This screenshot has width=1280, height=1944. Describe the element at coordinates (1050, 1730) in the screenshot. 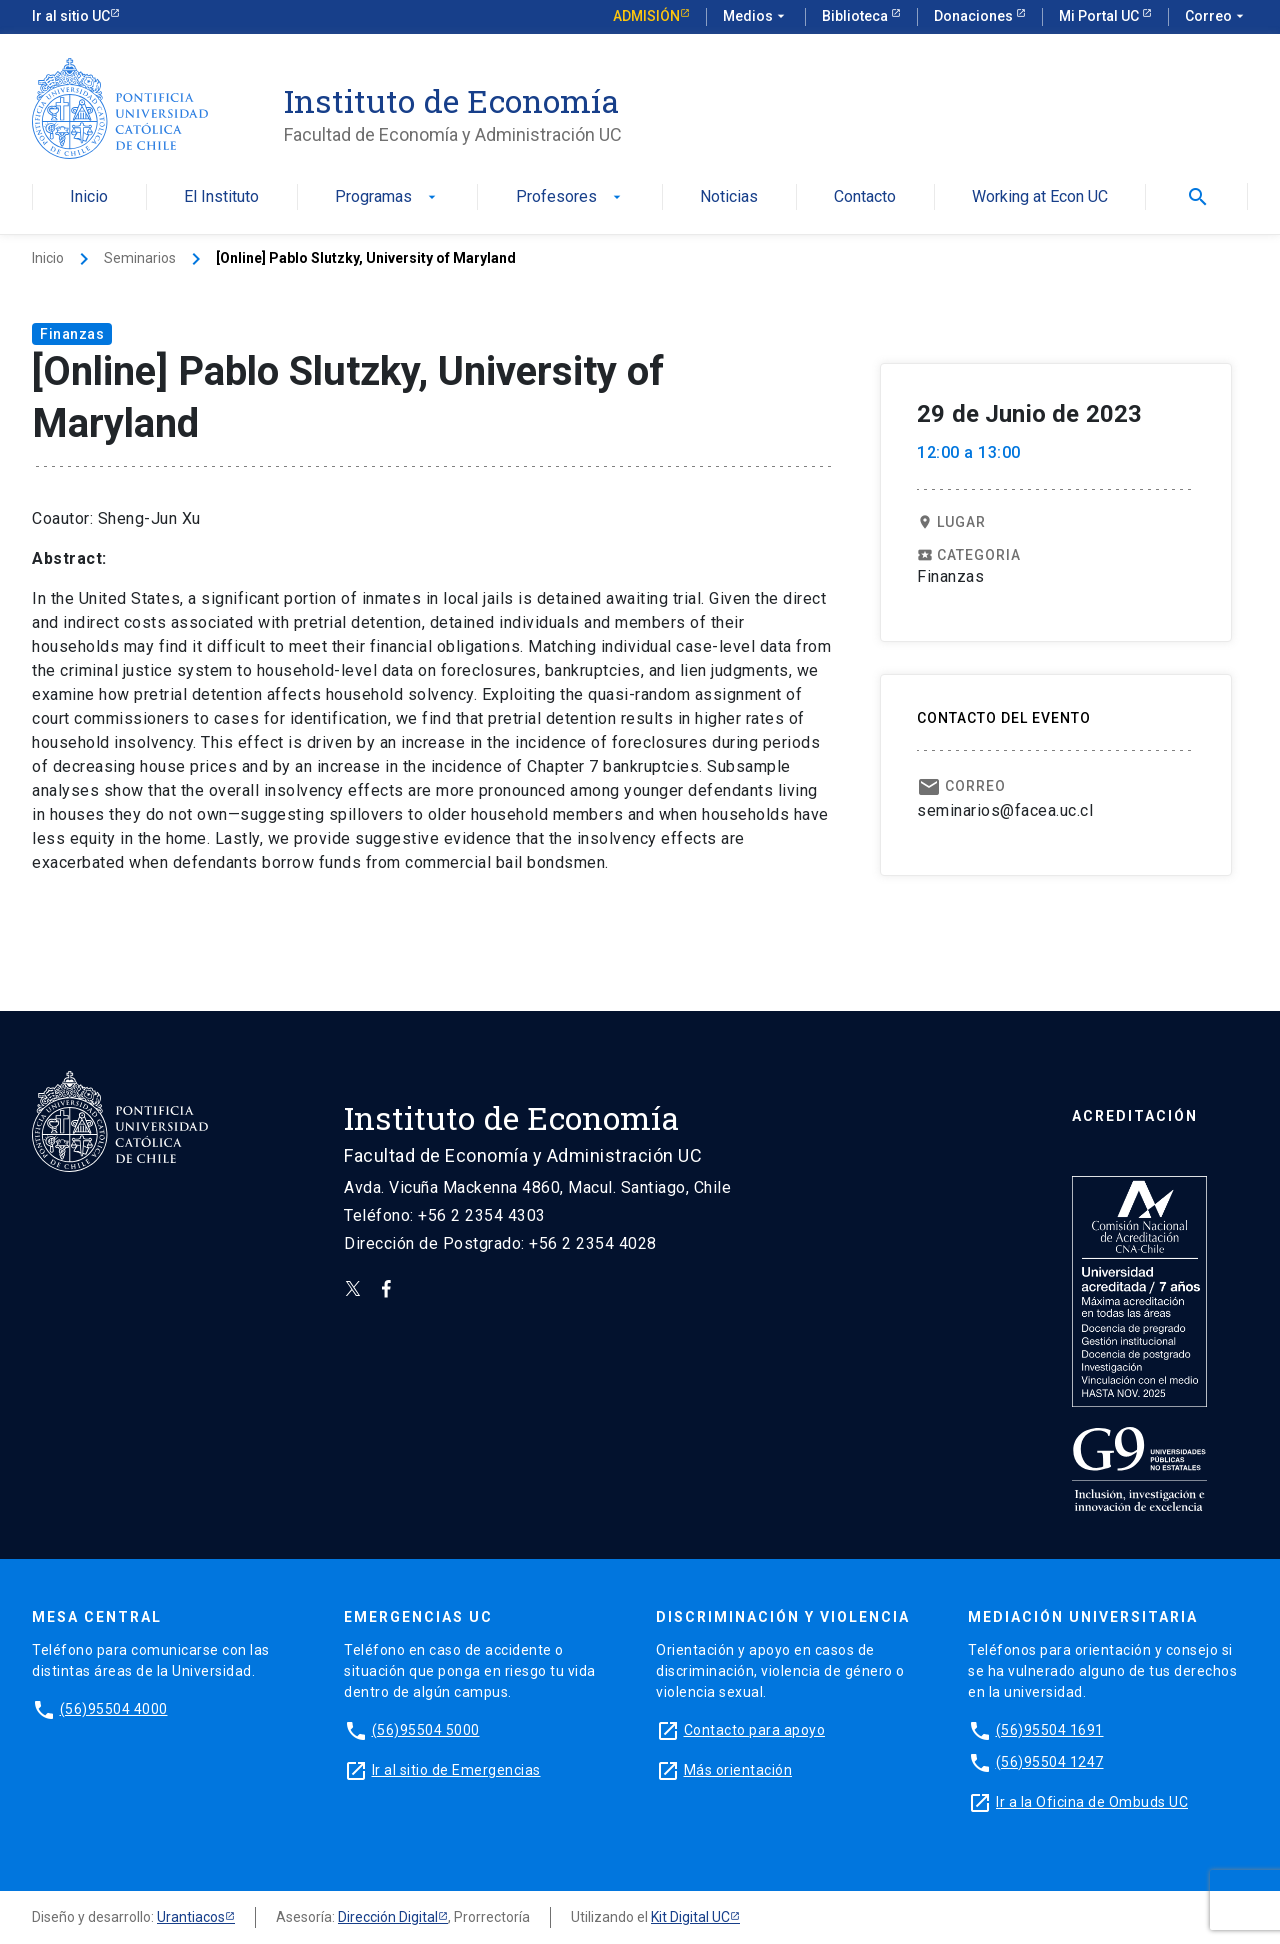

I see `(56)95504 1691` at that location.